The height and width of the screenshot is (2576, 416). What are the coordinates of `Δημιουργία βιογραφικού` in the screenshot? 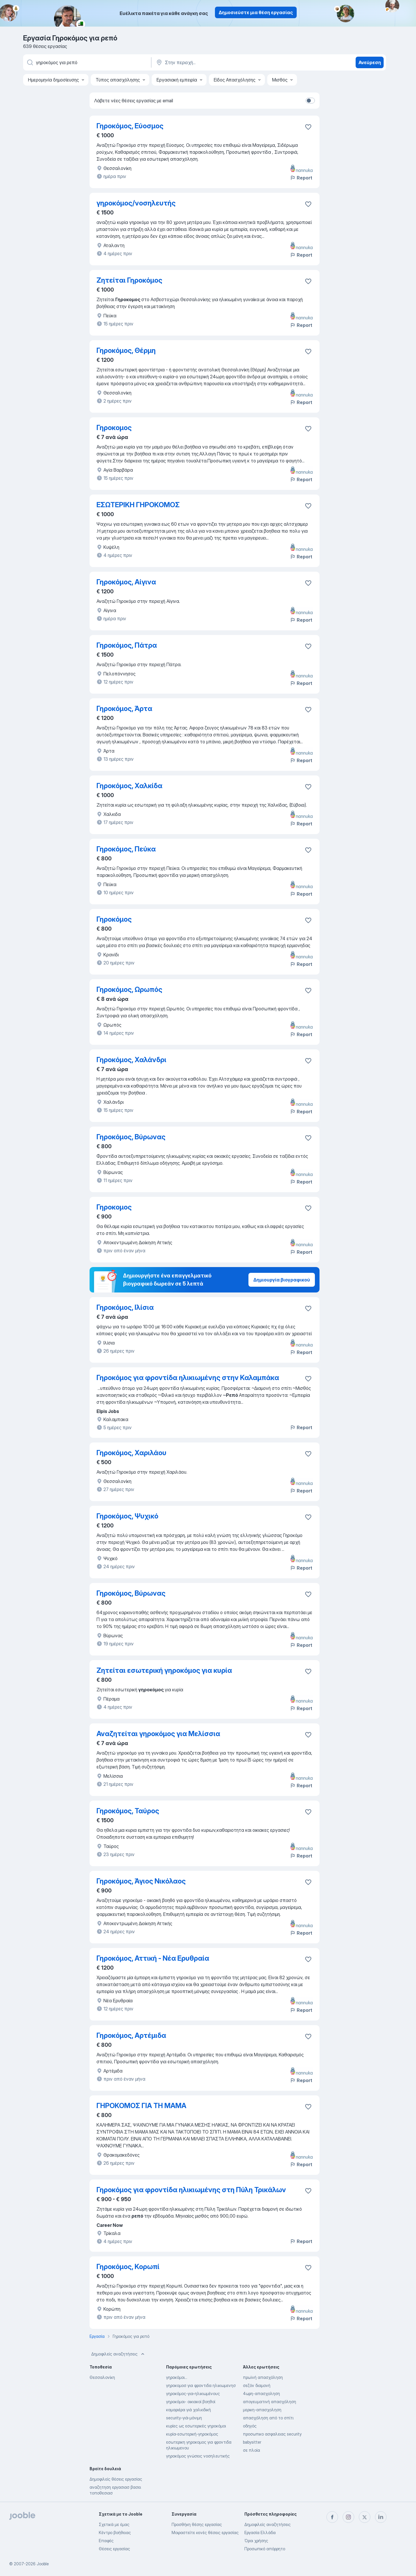 It's located at (281, 1280).